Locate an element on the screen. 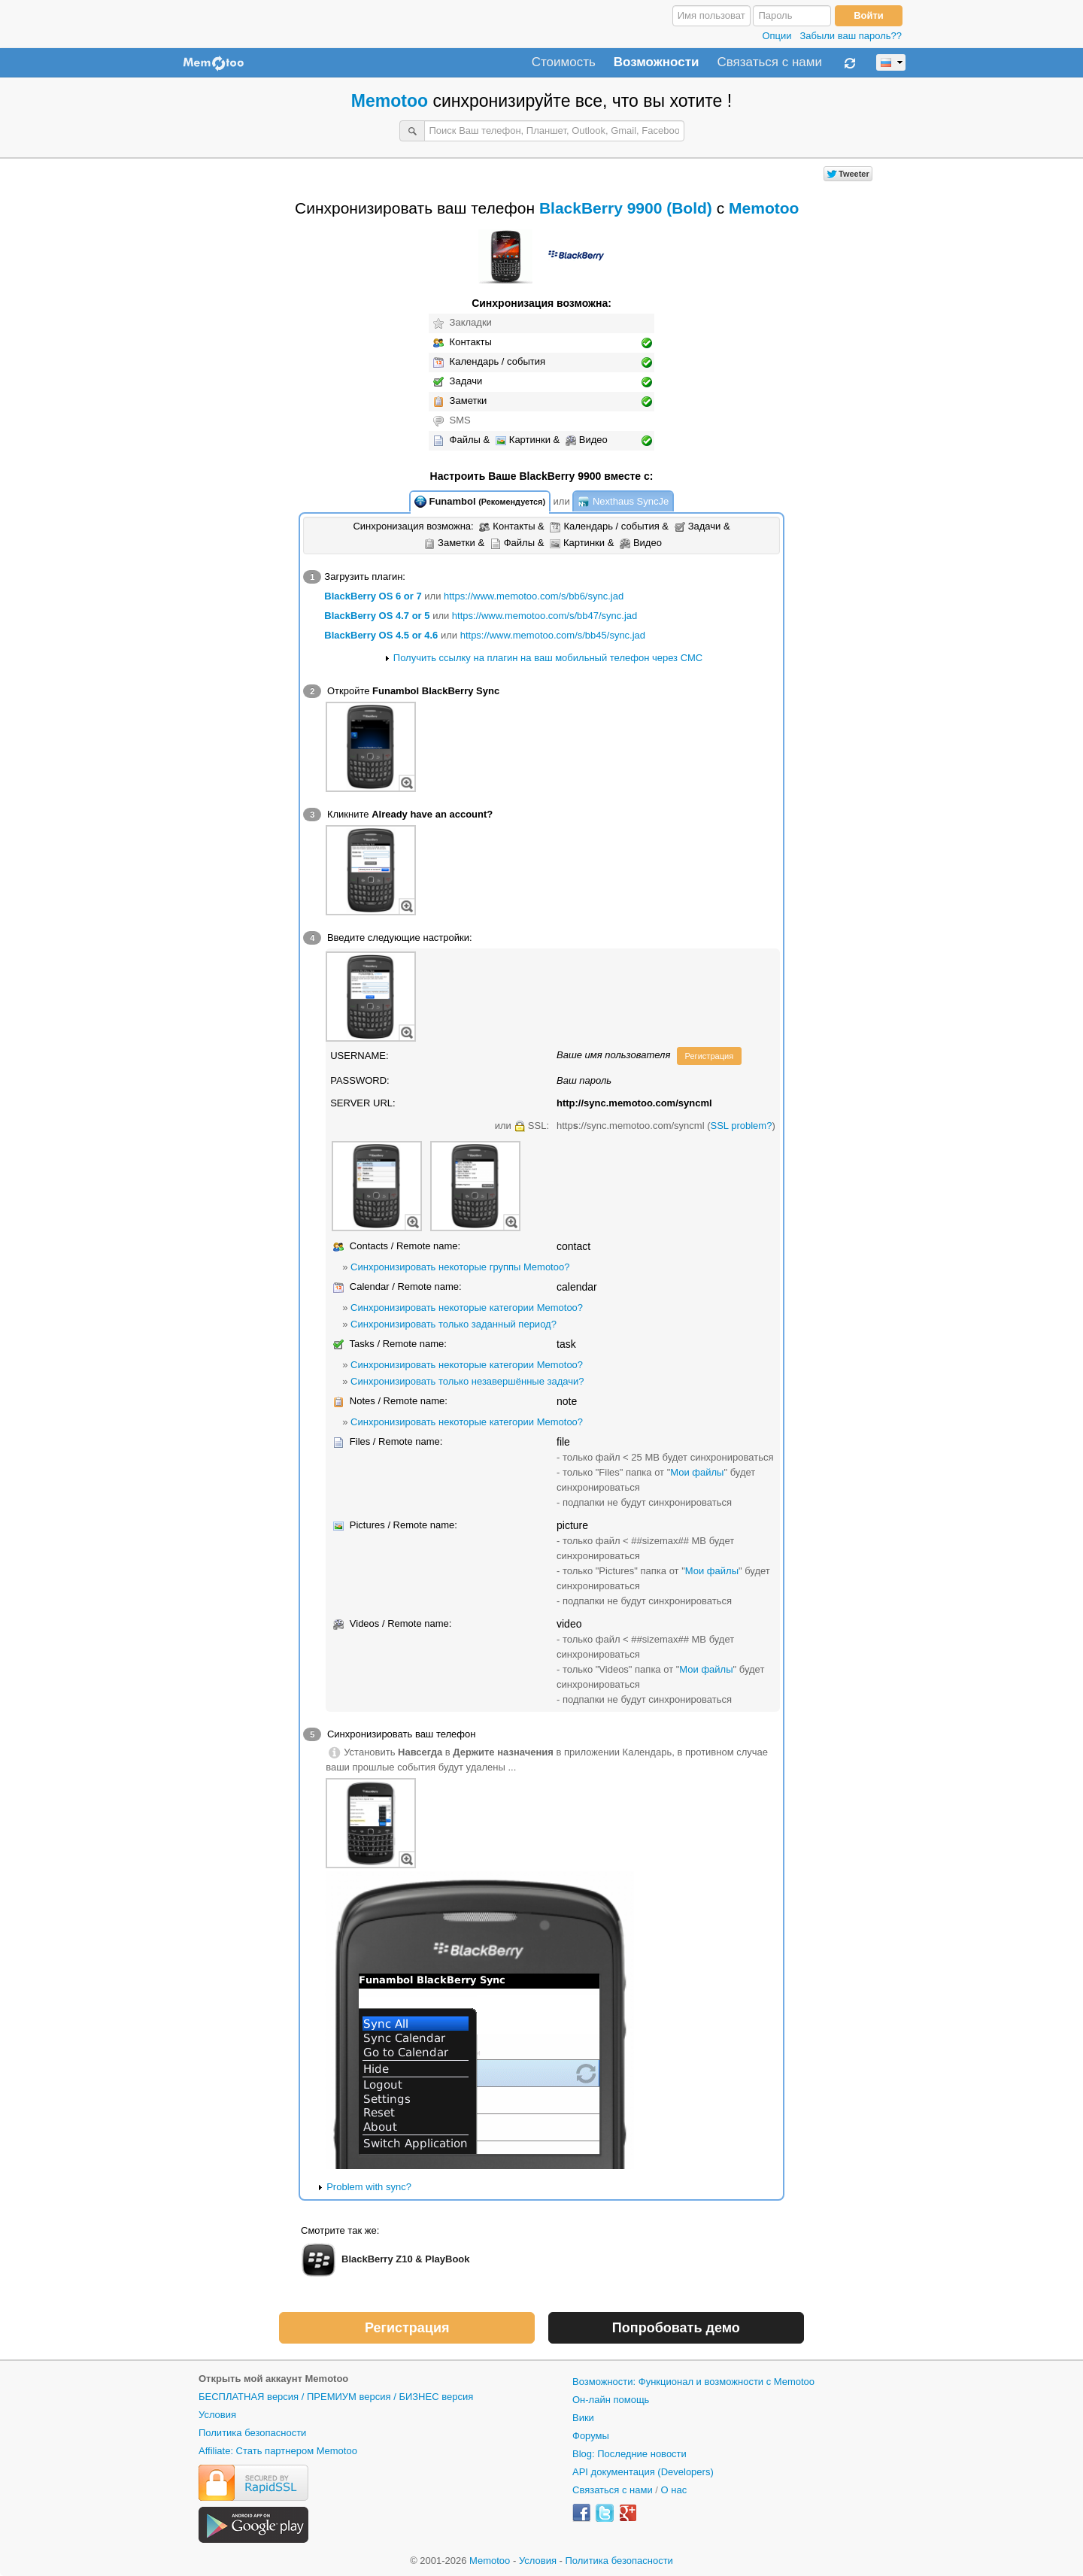  Affiliate: Стать партнером Memotoo is located at coordinates (278, 2450).